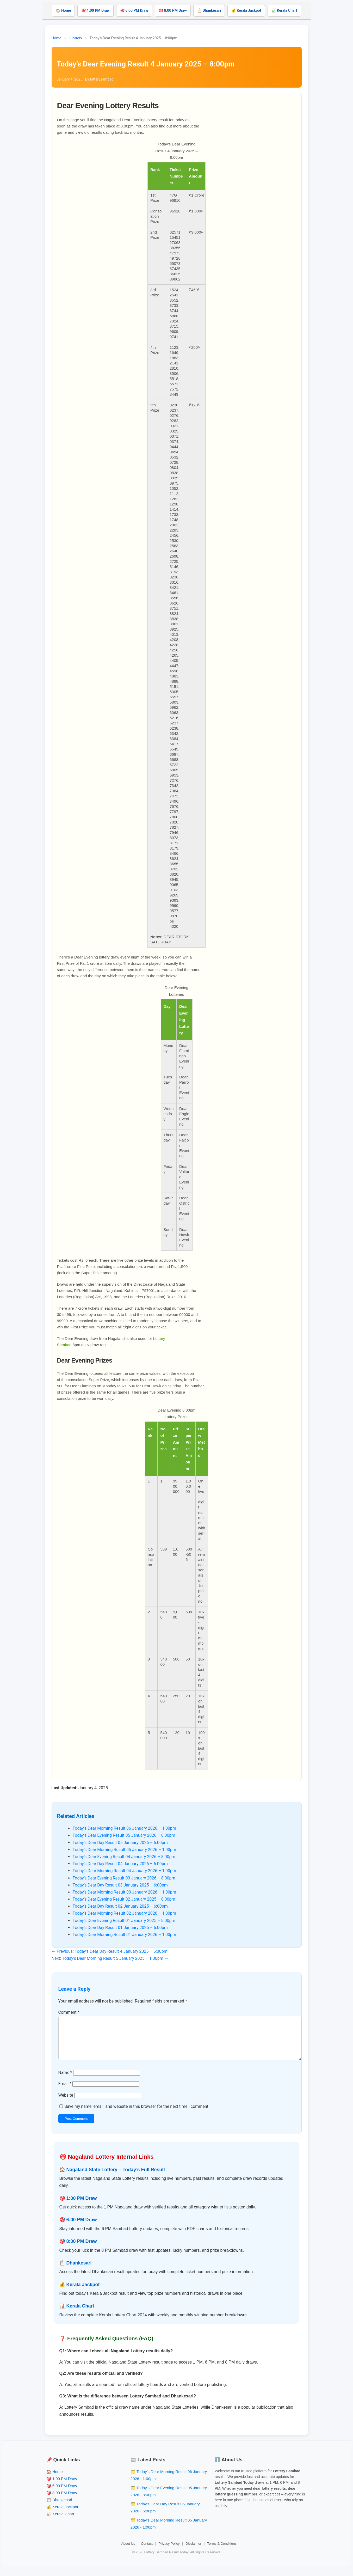 The image size is (353, 2576). What do you see at coordinates (128, 2552) in the screenshot?
I see `About Us` at bounding box center [128, 2552].